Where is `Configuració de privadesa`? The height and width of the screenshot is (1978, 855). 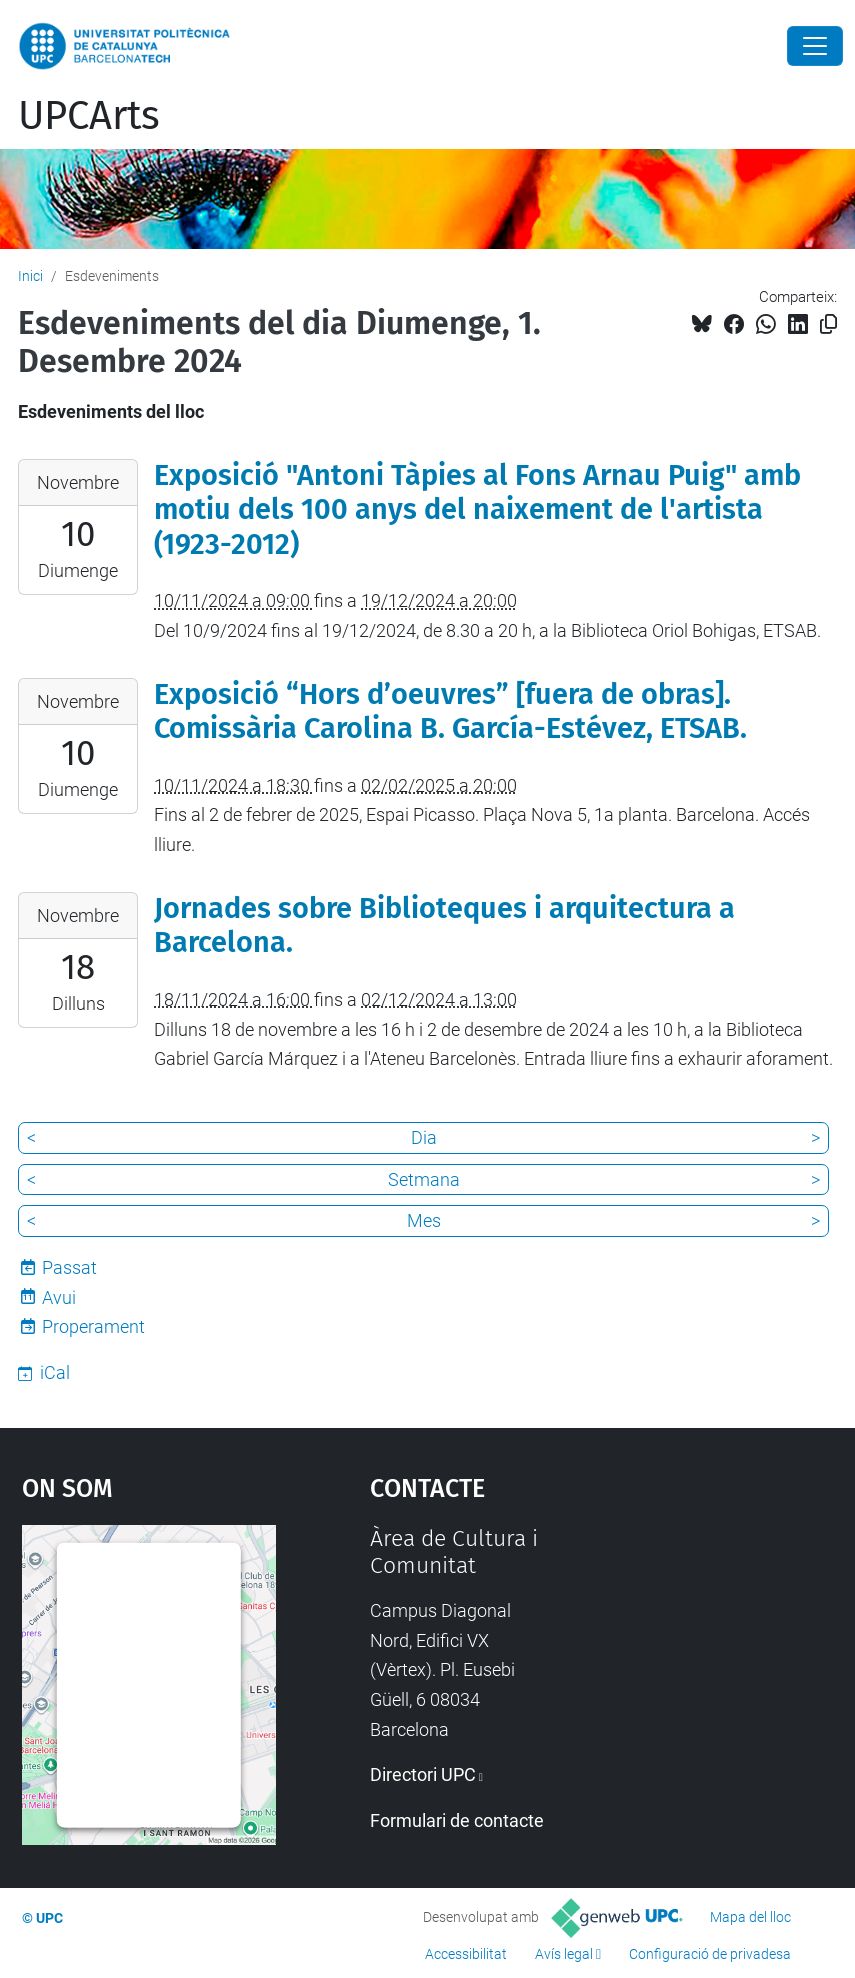 Configuració de privadesa is located at coordinates (710, 1954).